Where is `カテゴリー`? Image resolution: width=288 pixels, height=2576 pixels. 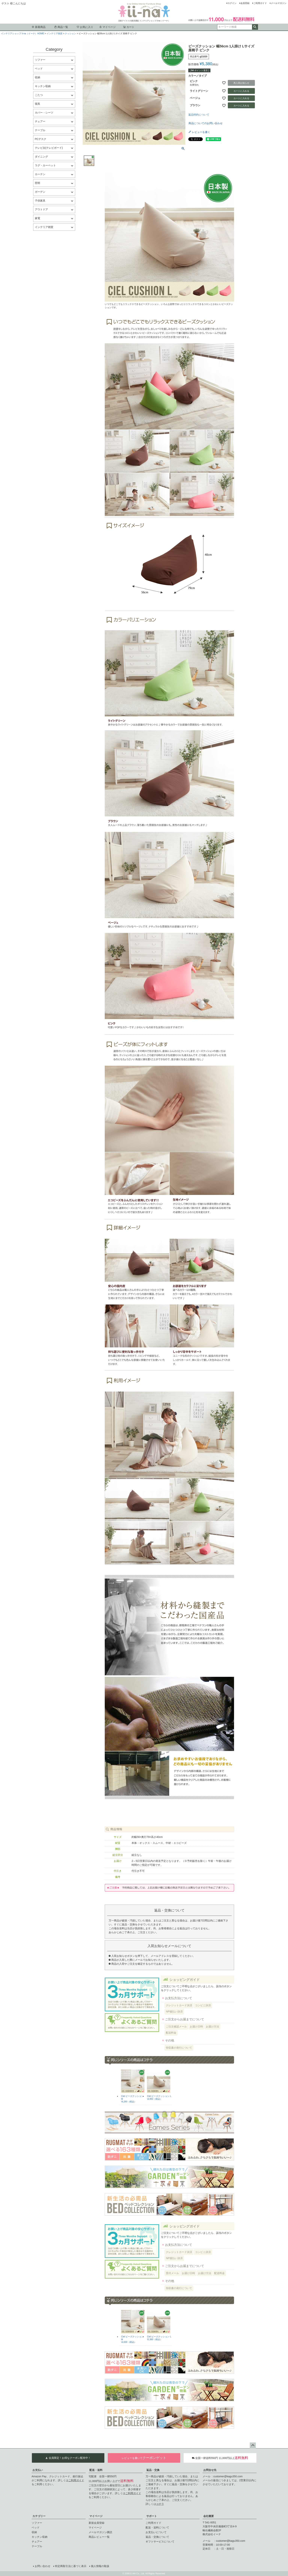 カテゴリー is located at coordinates (39, 2516).